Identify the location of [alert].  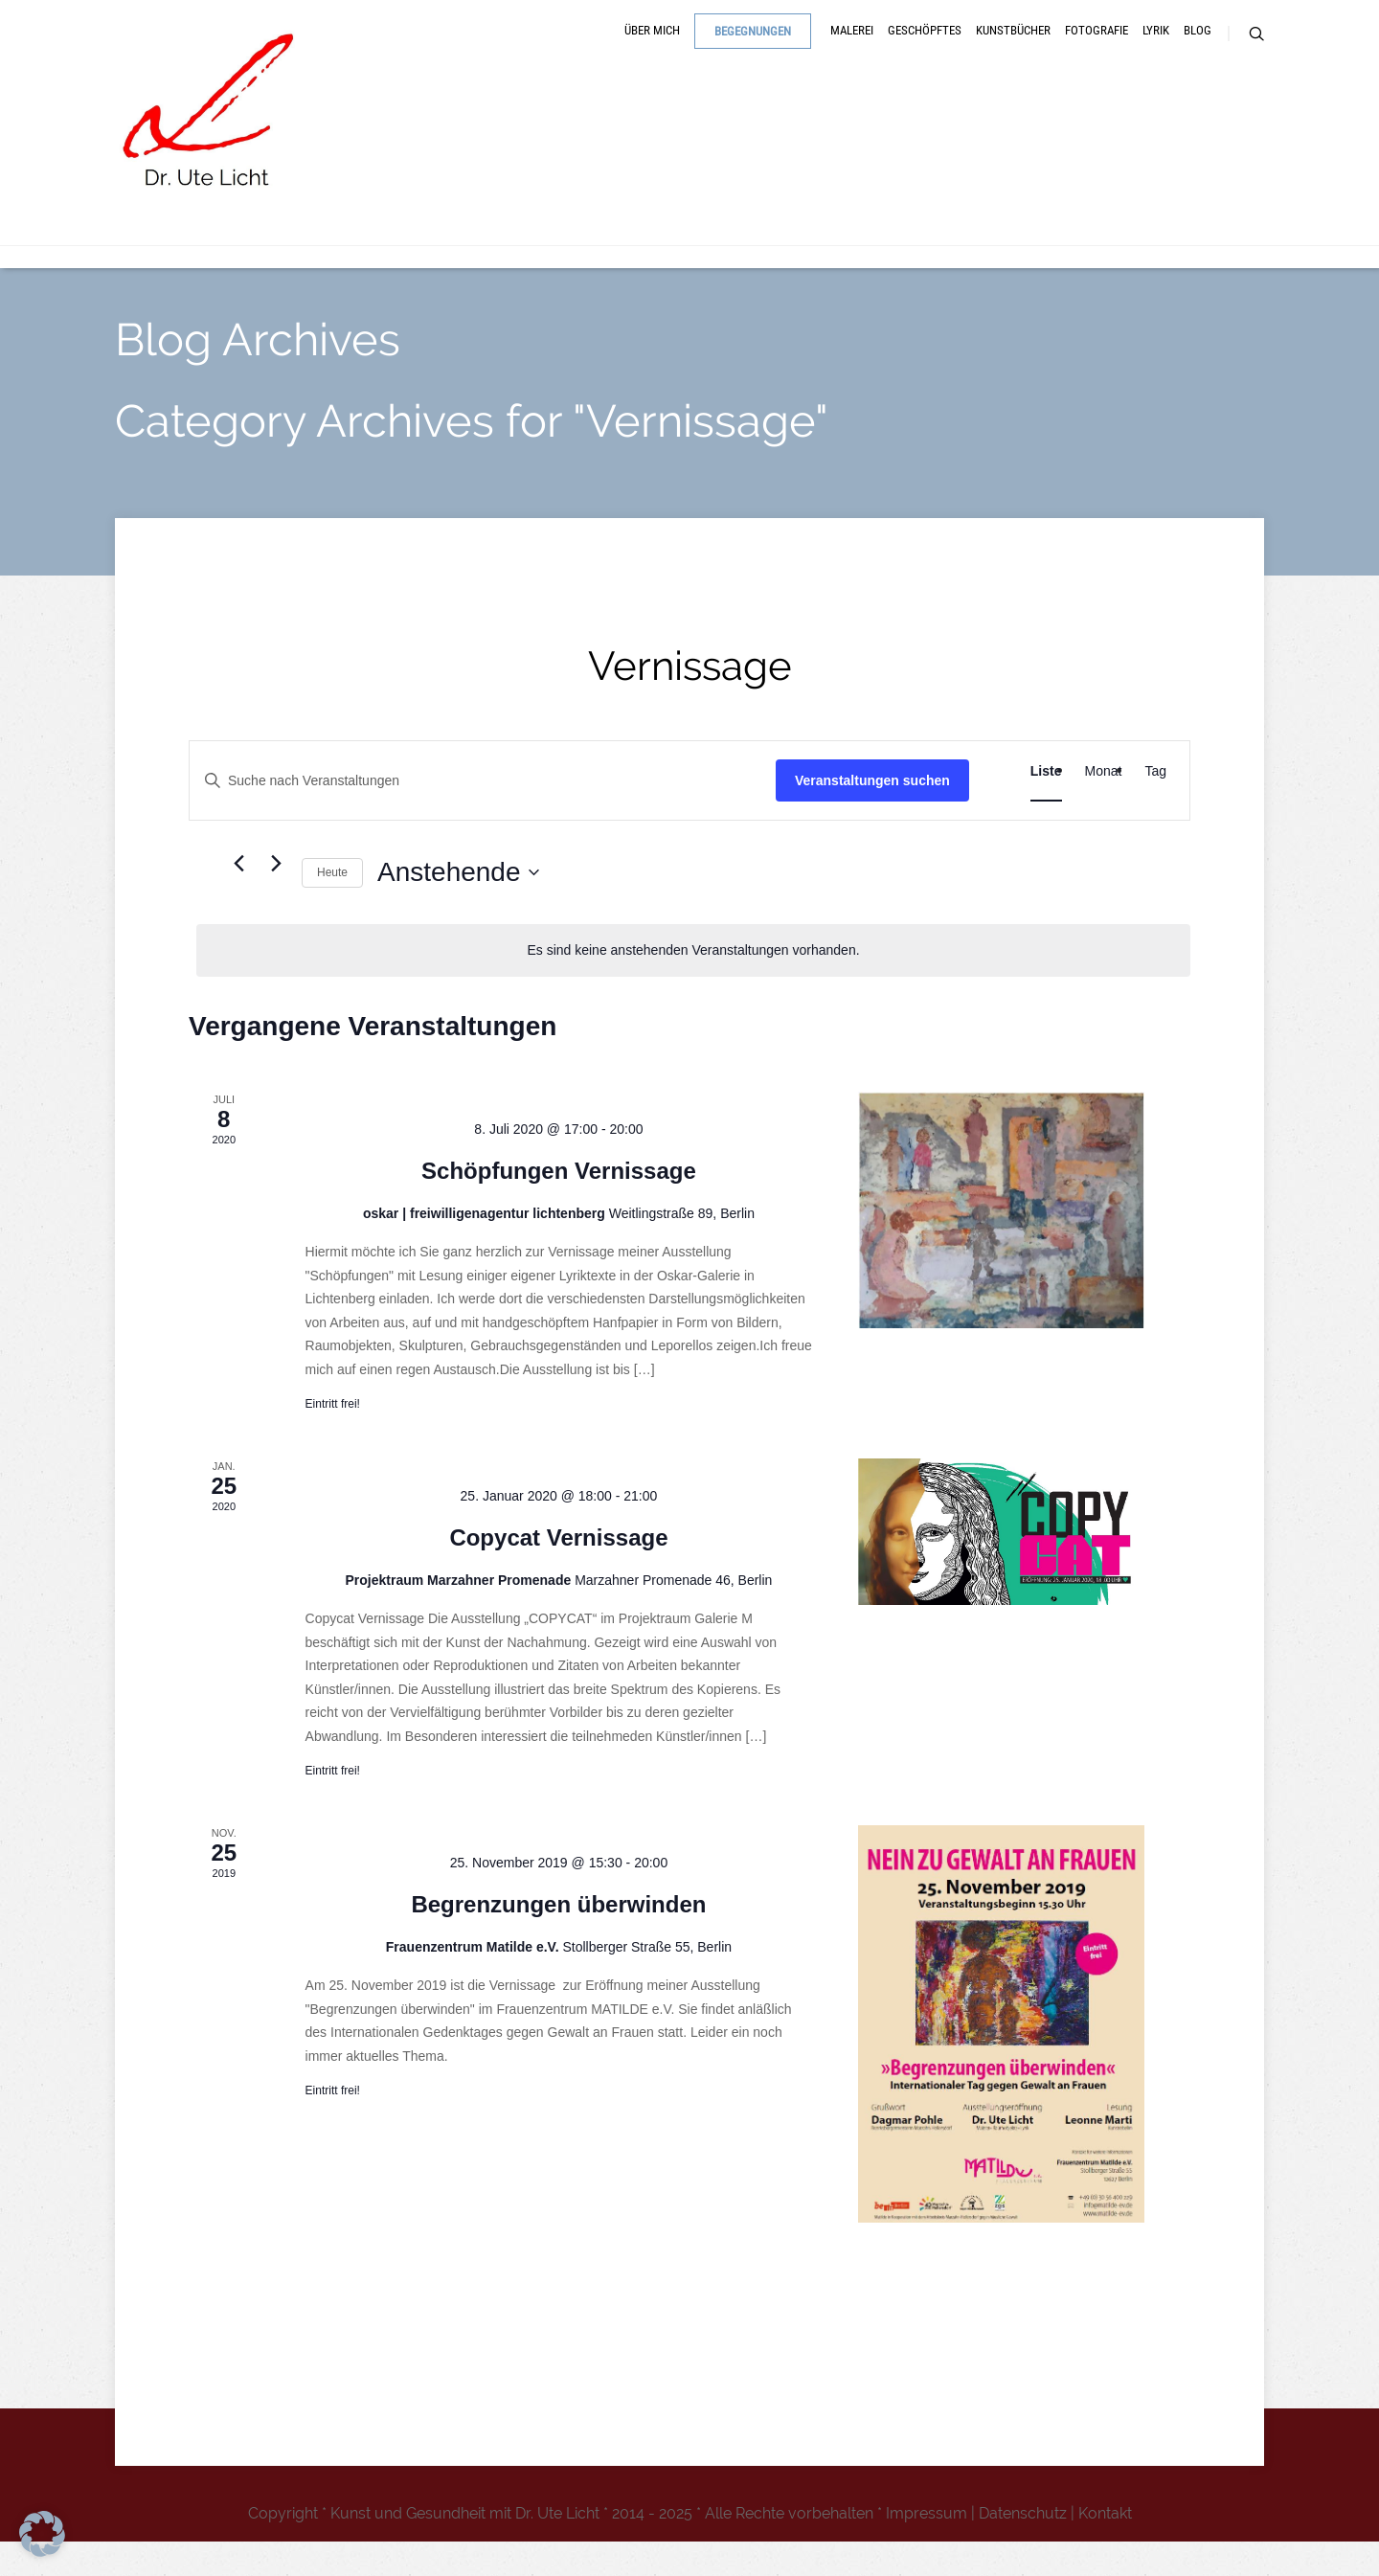
(693, 985).